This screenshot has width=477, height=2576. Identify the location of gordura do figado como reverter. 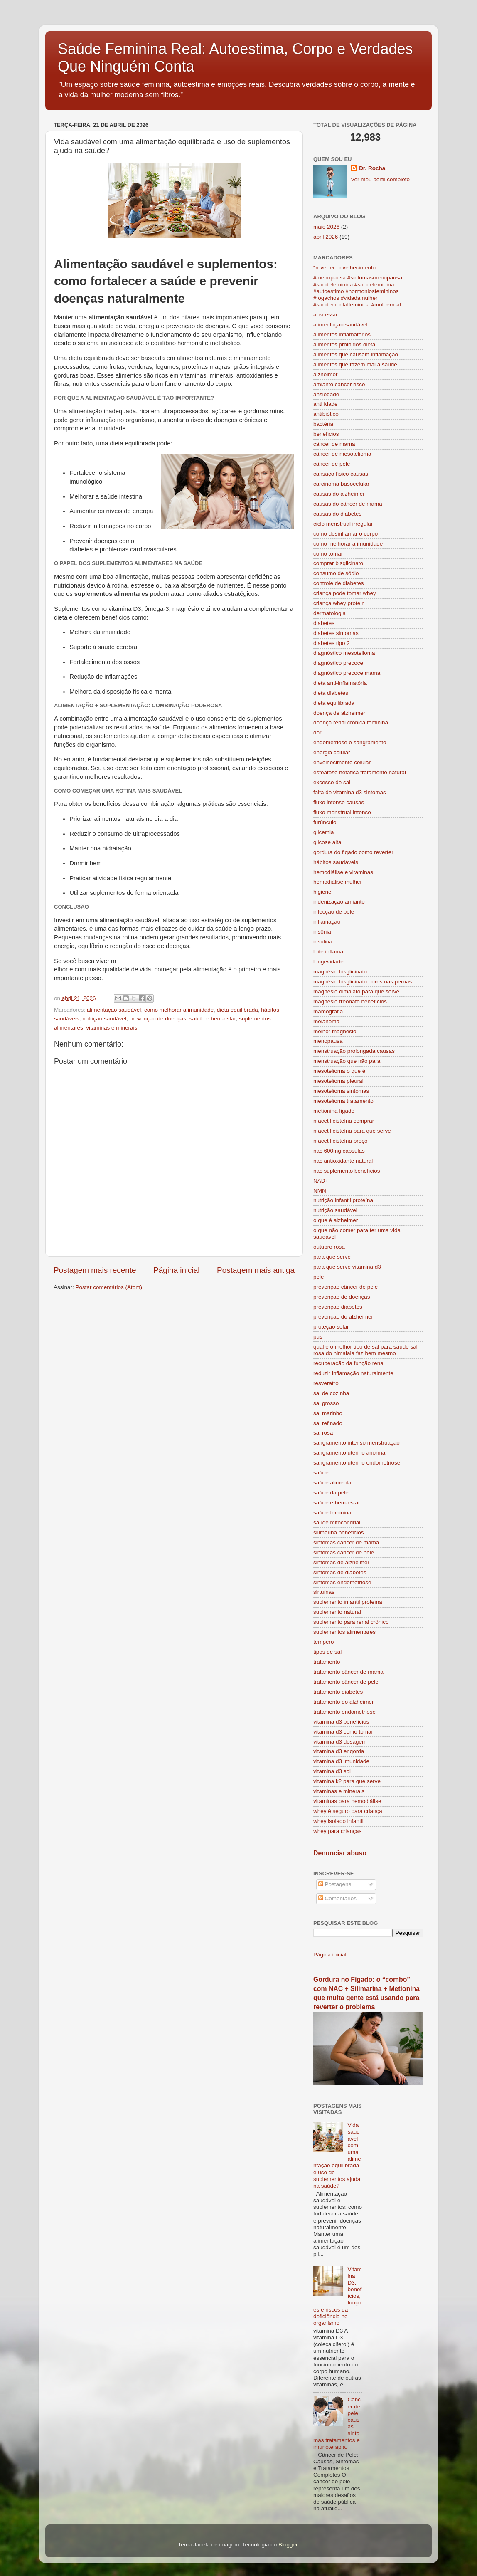
(353, 852).